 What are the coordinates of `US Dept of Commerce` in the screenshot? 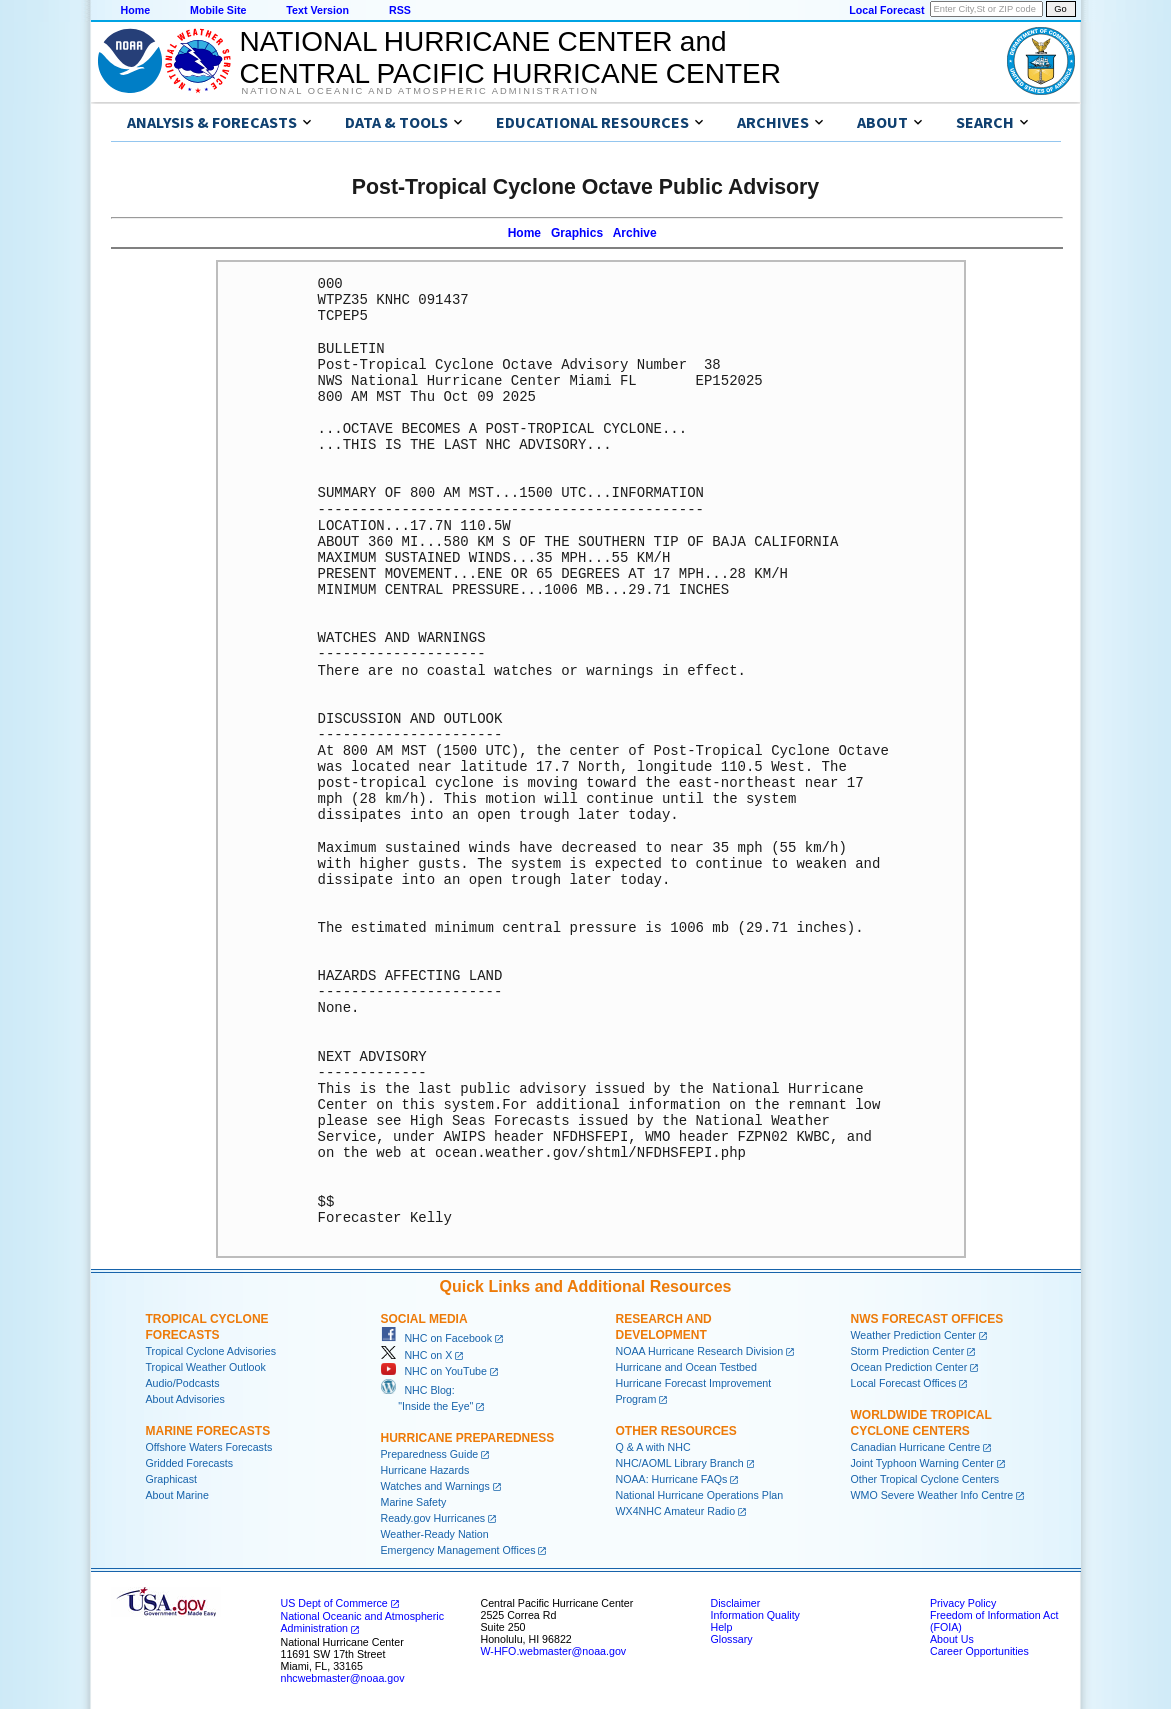 It's located at (334, 1603).